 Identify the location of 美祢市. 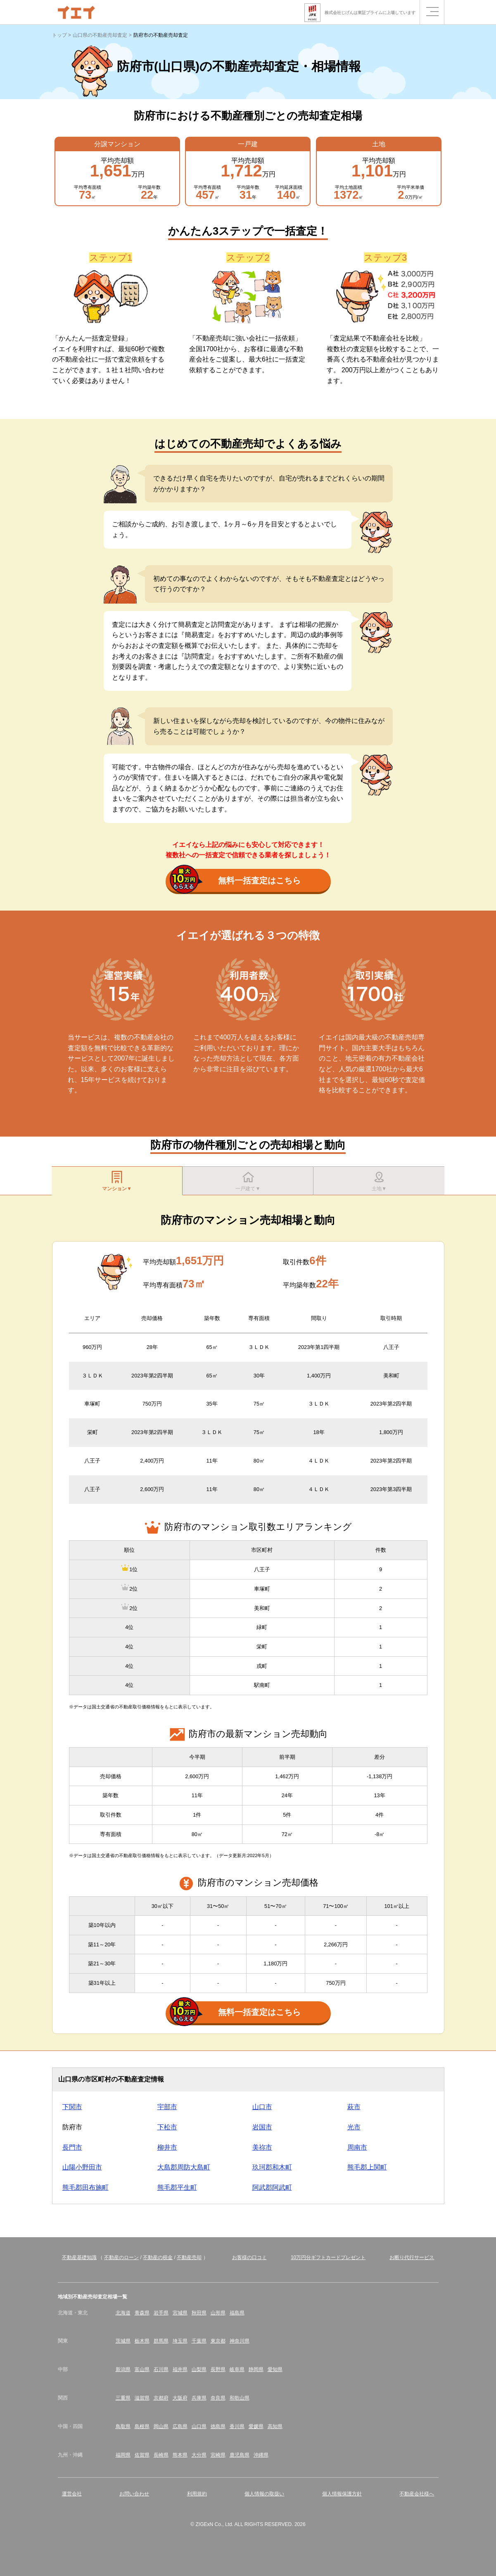
(262, 2151).